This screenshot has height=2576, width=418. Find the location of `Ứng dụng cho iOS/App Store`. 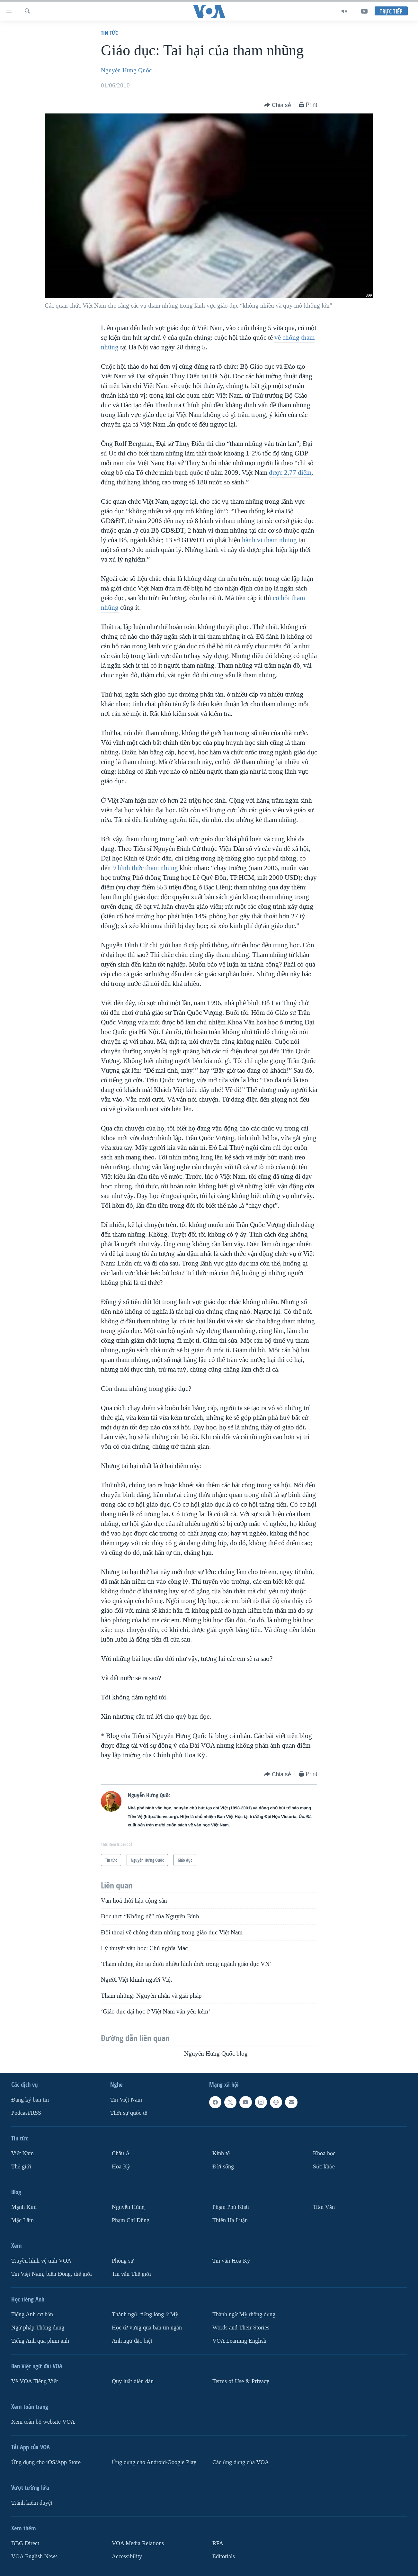

Ứng dụng cho iOS/App Store is located at coordinates (46, 2462).